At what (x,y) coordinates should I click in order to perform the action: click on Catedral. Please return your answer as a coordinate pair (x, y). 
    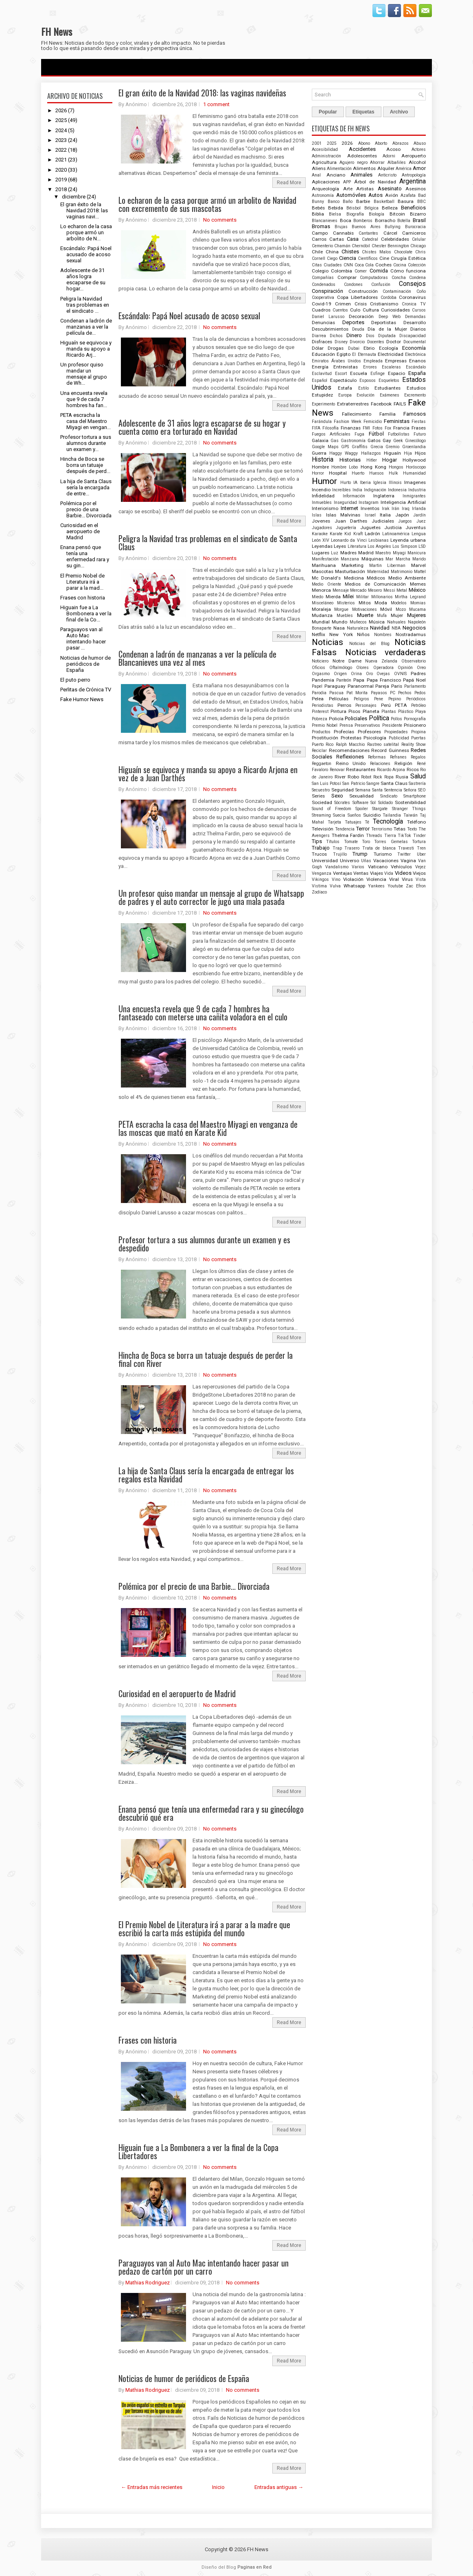
    Looking at the image, I should click on (370, 239).